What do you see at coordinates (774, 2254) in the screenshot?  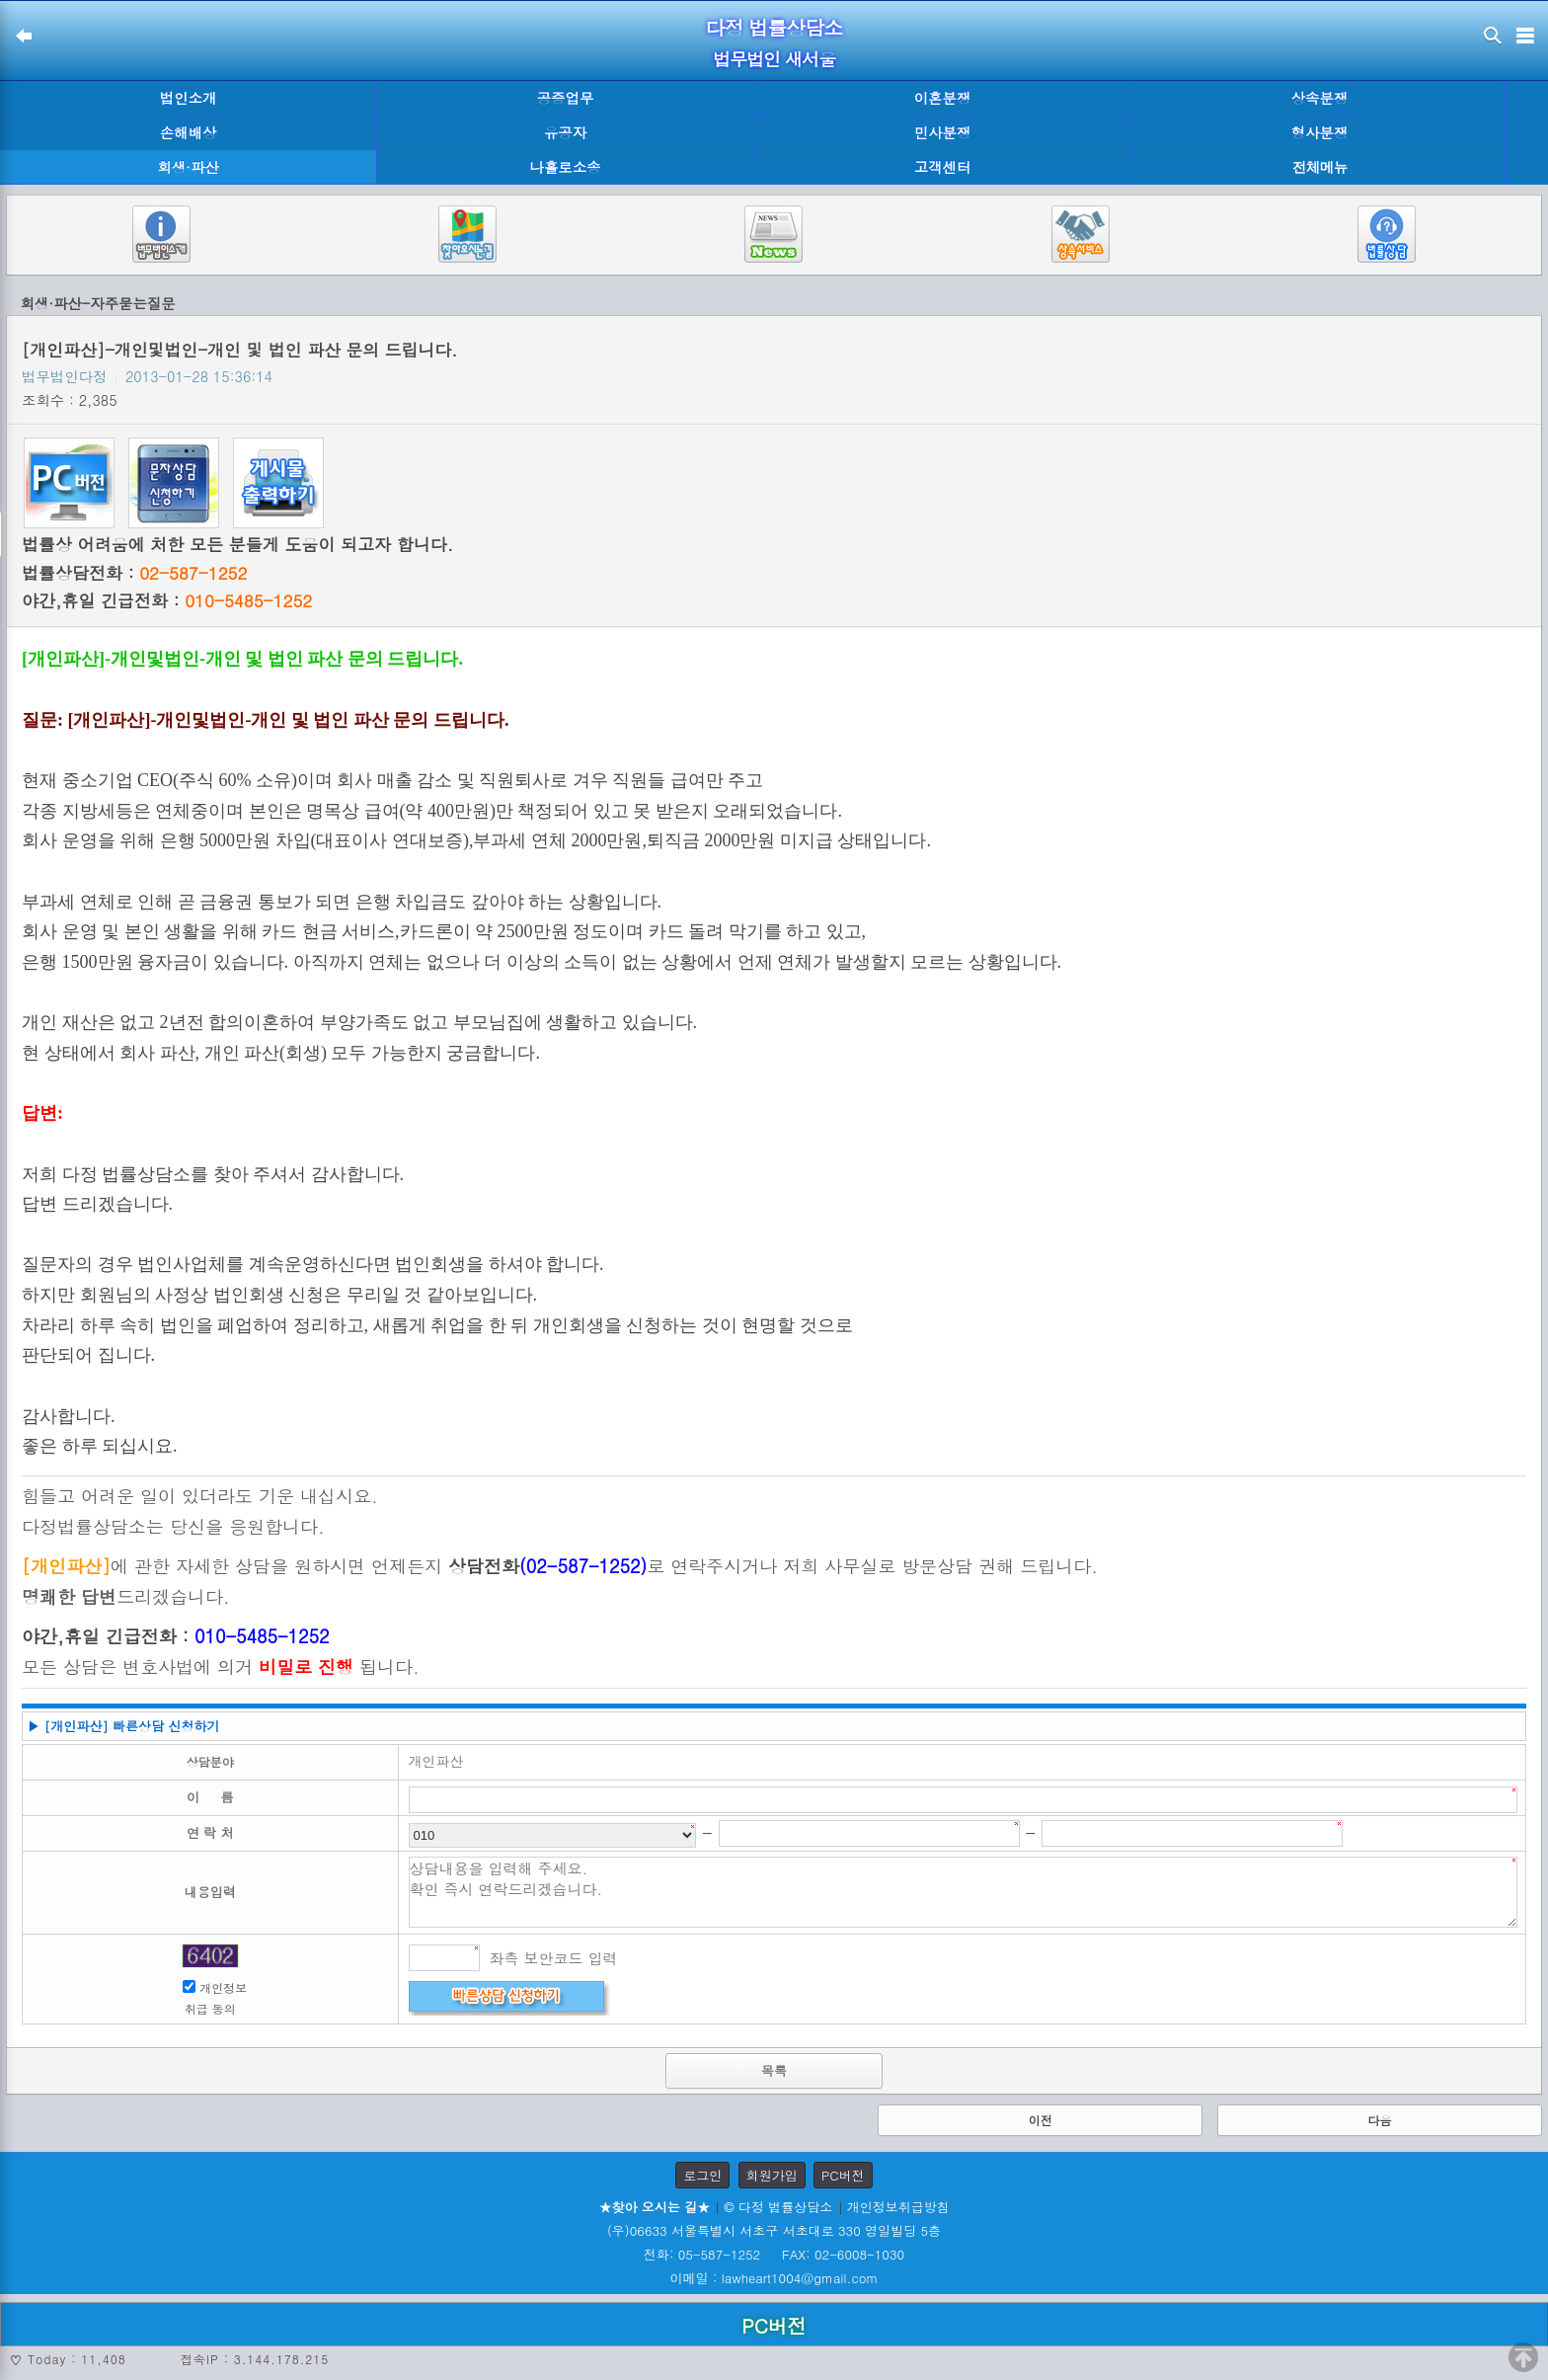 I see `전화: 05-587-1252 FAX: 02-6008-1030` at bounding box center [774, 2254].